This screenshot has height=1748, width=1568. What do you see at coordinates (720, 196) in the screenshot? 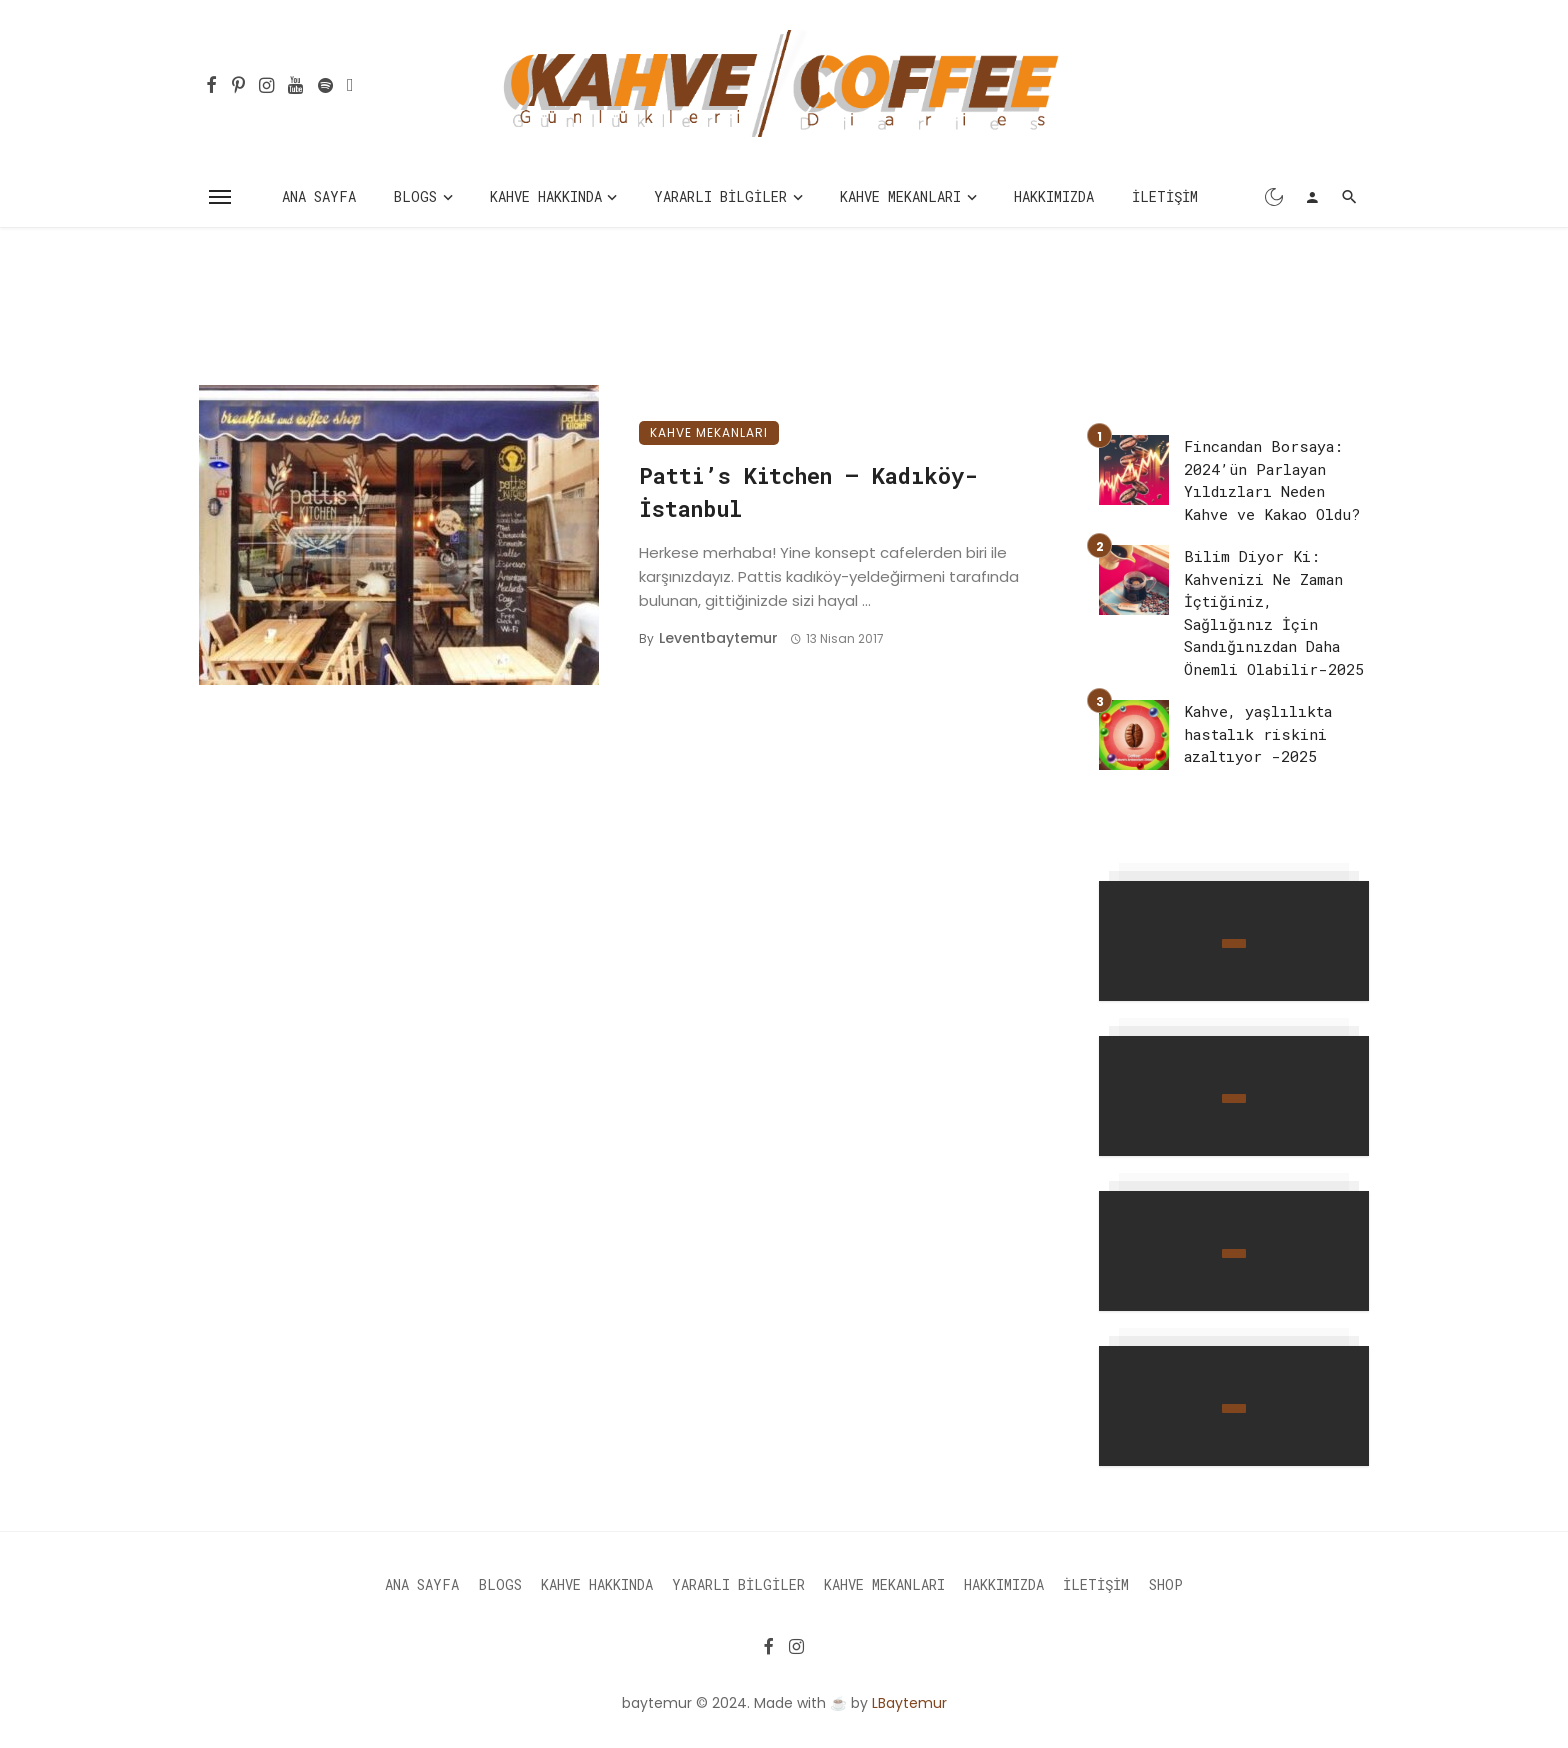
I see `Yararlı Bilgiler` at bounding box center [720, 196].